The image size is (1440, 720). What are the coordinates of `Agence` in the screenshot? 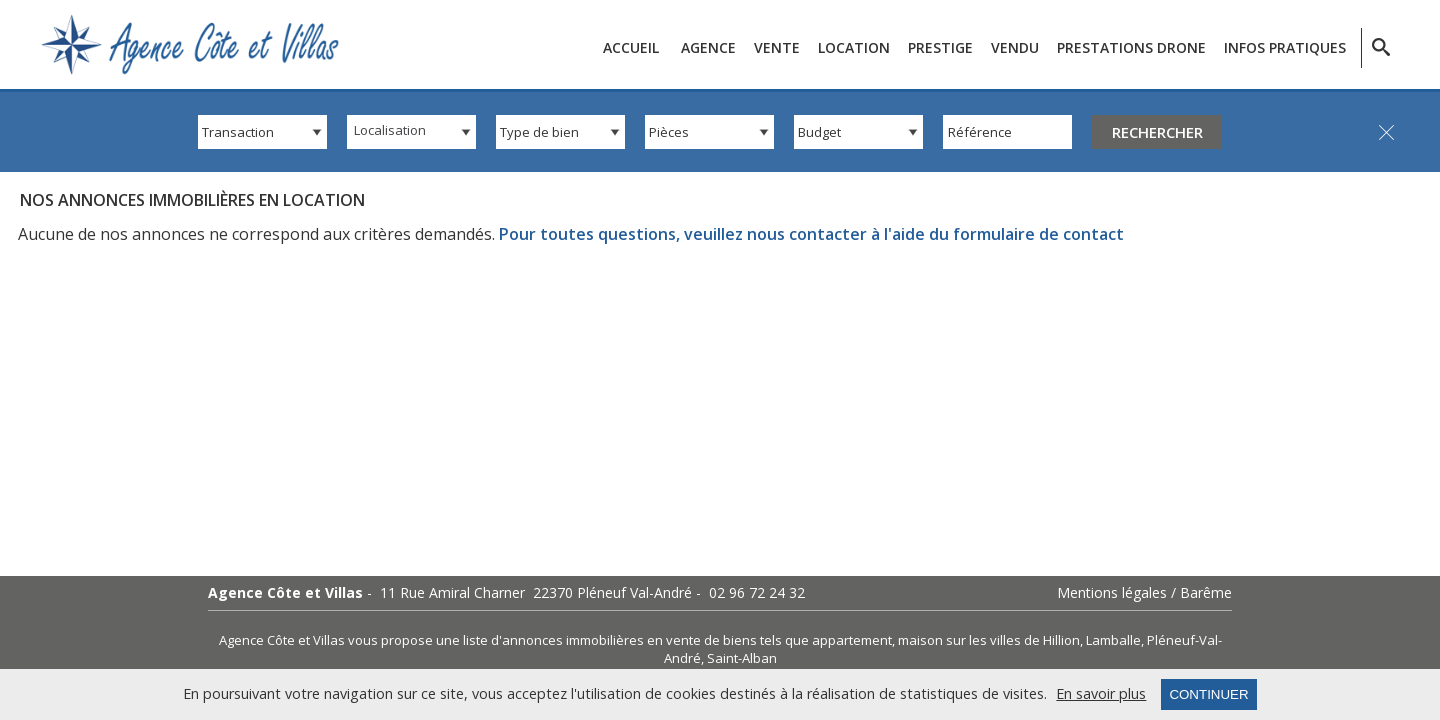 It's located at (708, 47).